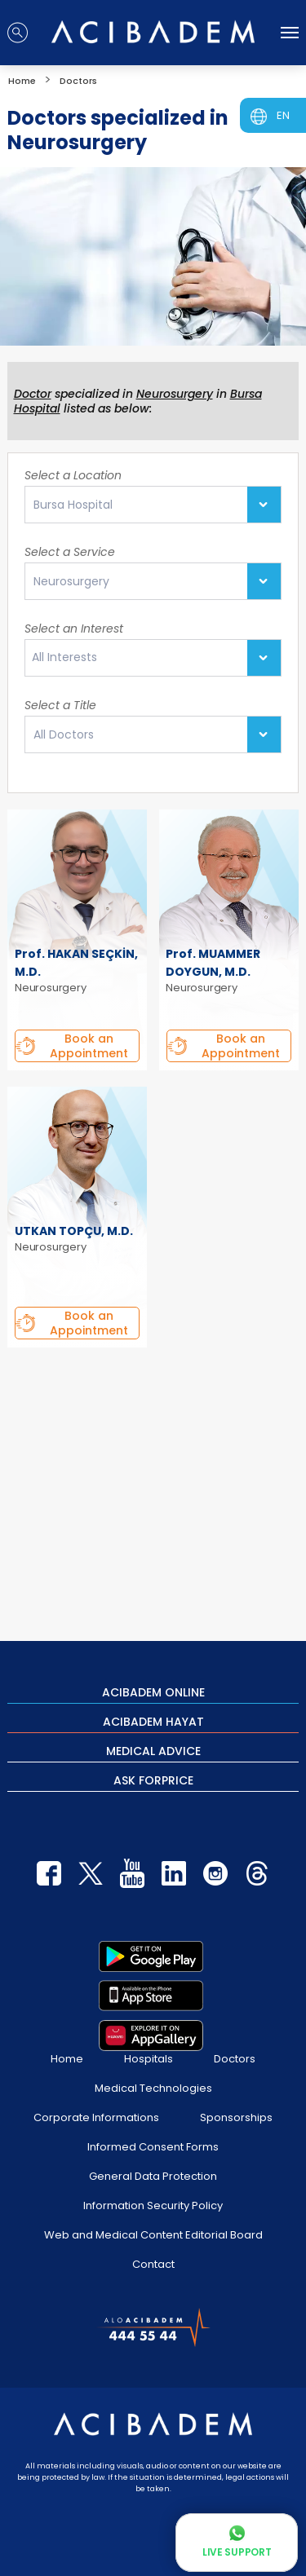 Image resolution: width=306 pixels, height=2576 pixels. Describe the element at coordinates (153, 2264) in the screenshot. I see `Contact` at that location.